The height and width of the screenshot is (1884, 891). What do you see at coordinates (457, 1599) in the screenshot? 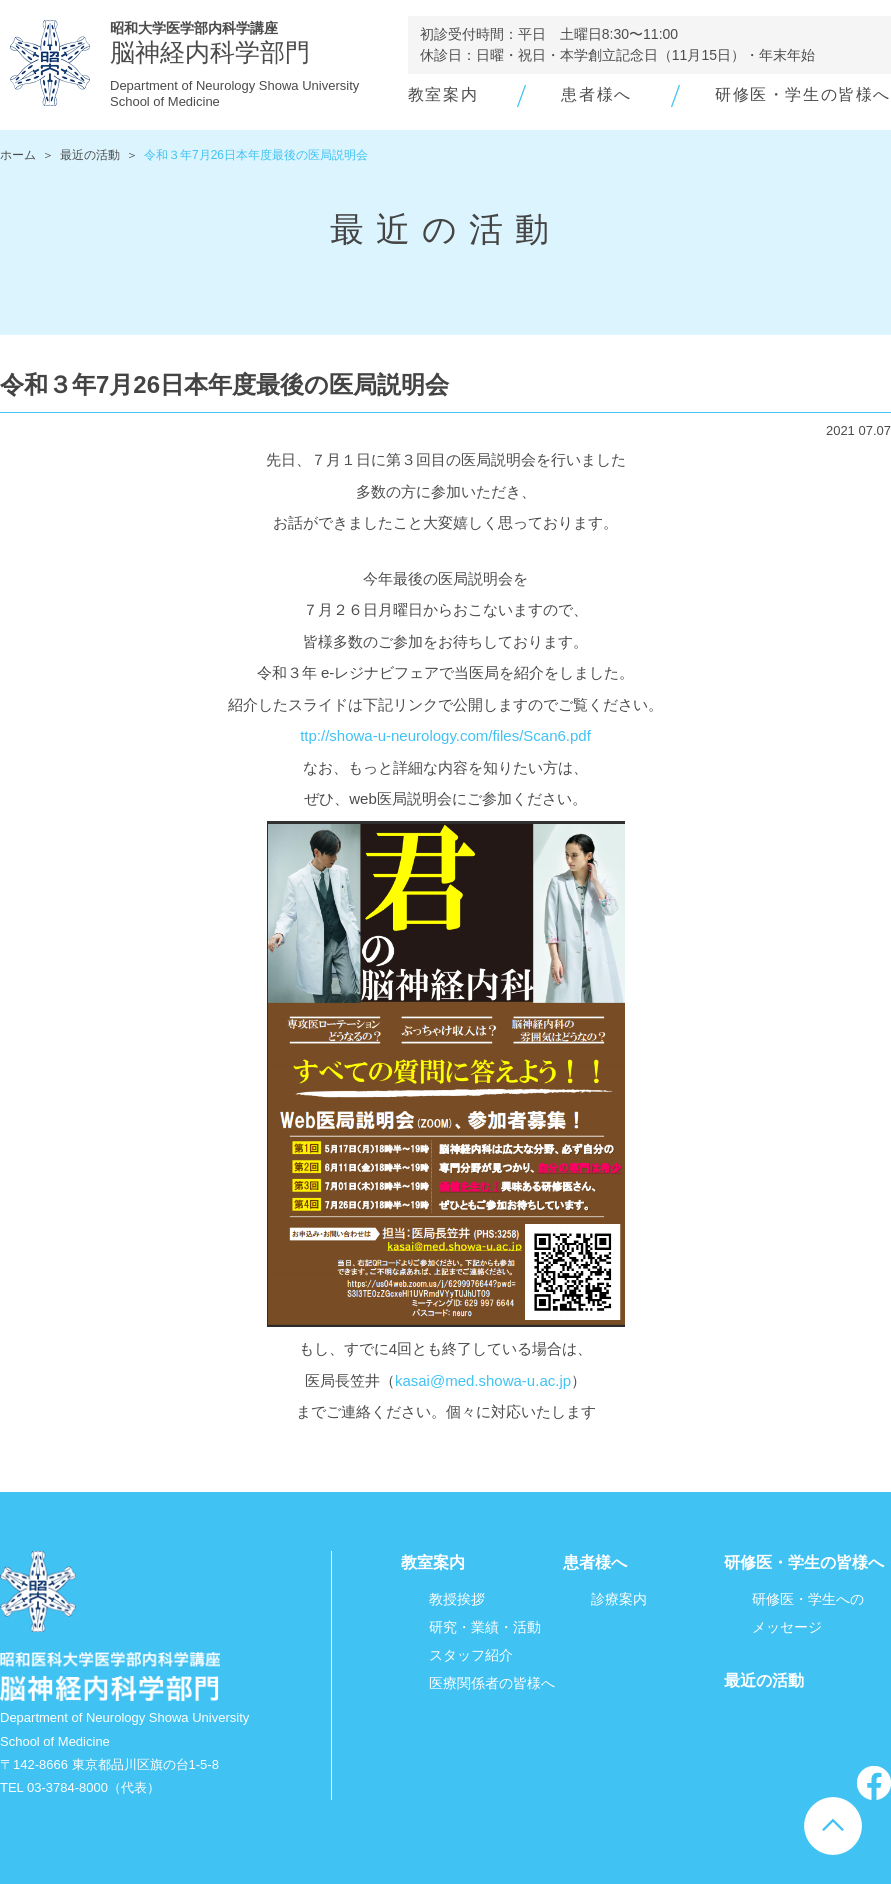
I see `教授挨拶` at bounding box center [457, 1599].